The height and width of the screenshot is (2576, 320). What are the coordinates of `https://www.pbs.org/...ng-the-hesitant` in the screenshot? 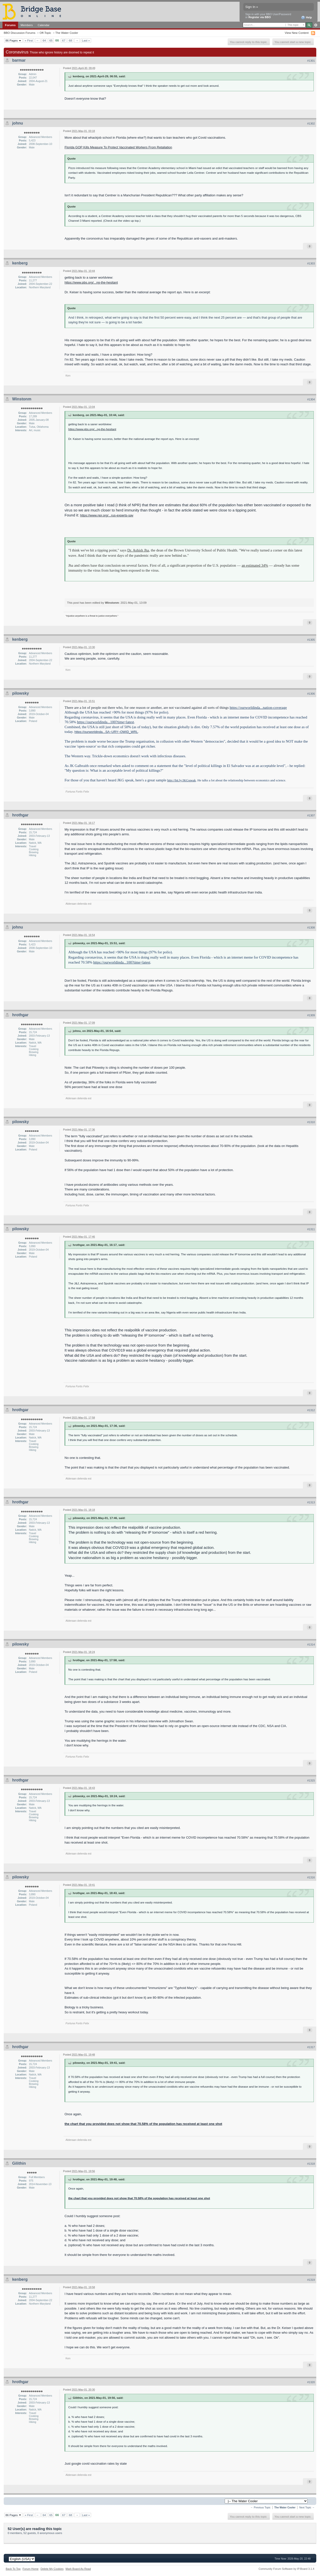 It's located at (91, 282).